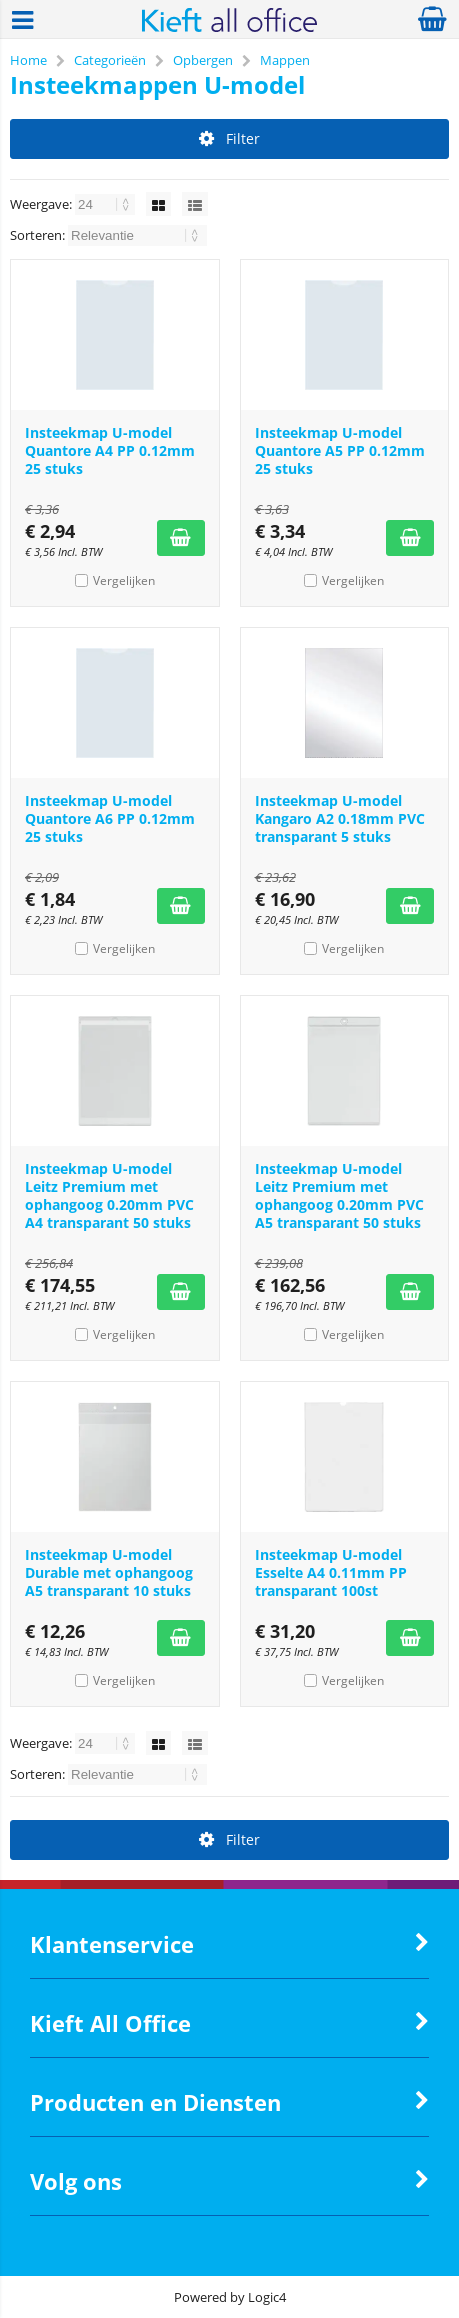  What do you see at coordinates (109, 1572) in the screenshot?
I see `Insteekmap U-model Durable met ophangoog A5 transparant 10 stuks` at bounding box center [109, 1572].